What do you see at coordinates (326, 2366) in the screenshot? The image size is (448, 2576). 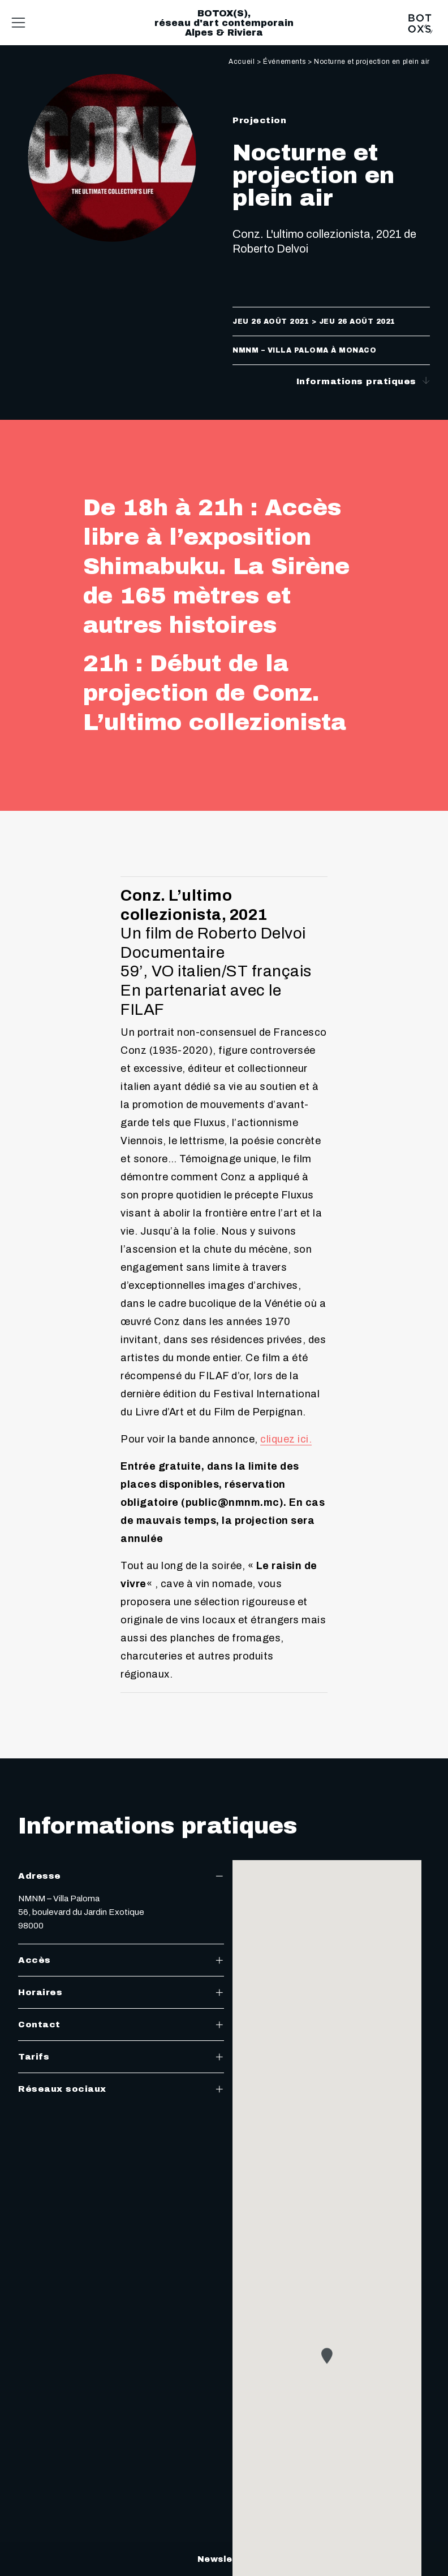 I see `[button]` at bounding box center [326, 2366].